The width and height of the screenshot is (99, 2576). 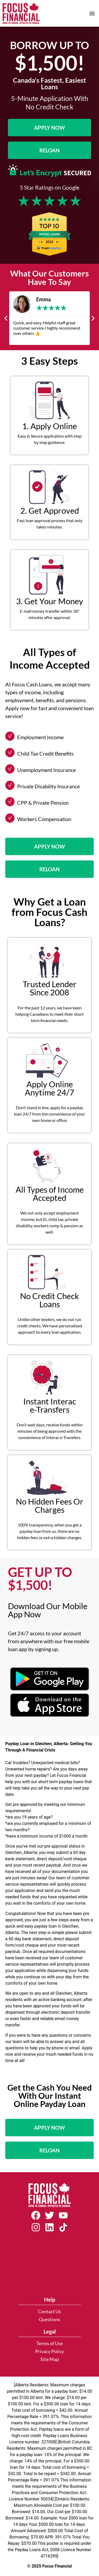 What do you see at coordinates (49, 2311) in the screenshot?
I see `Contact Us` at bounding box center [49, 2311].